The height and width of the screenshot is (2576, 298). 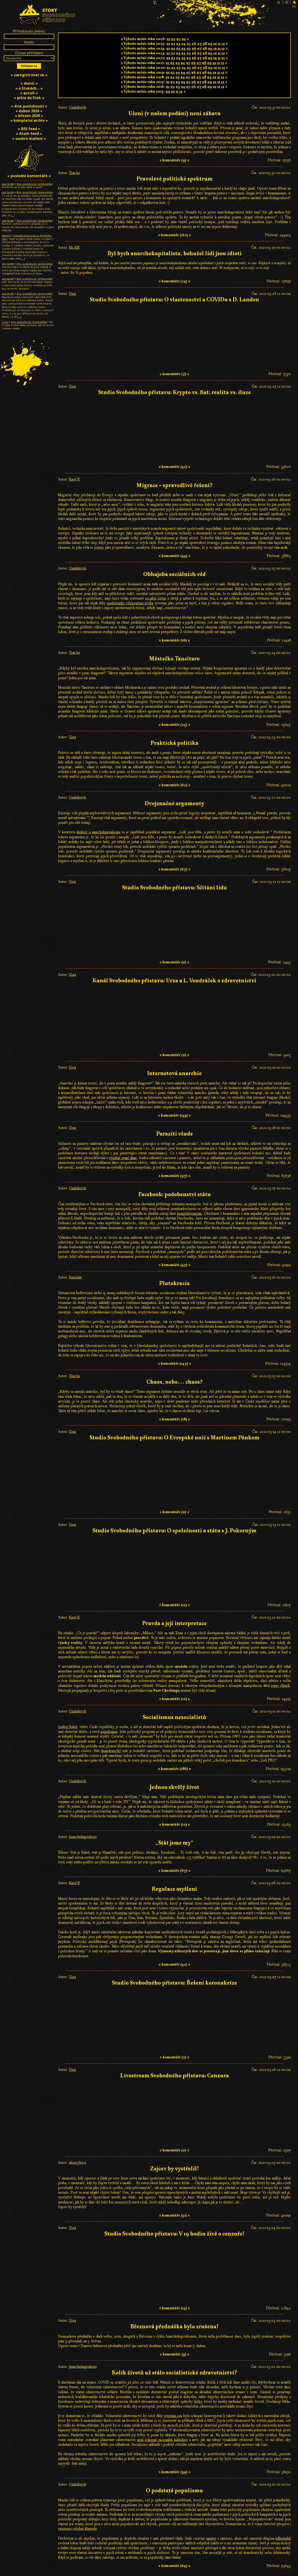 What do you see at coordinates (29, 128) in the screenshot?
I see `» RSS feed «` at bounding box center [29, 128].